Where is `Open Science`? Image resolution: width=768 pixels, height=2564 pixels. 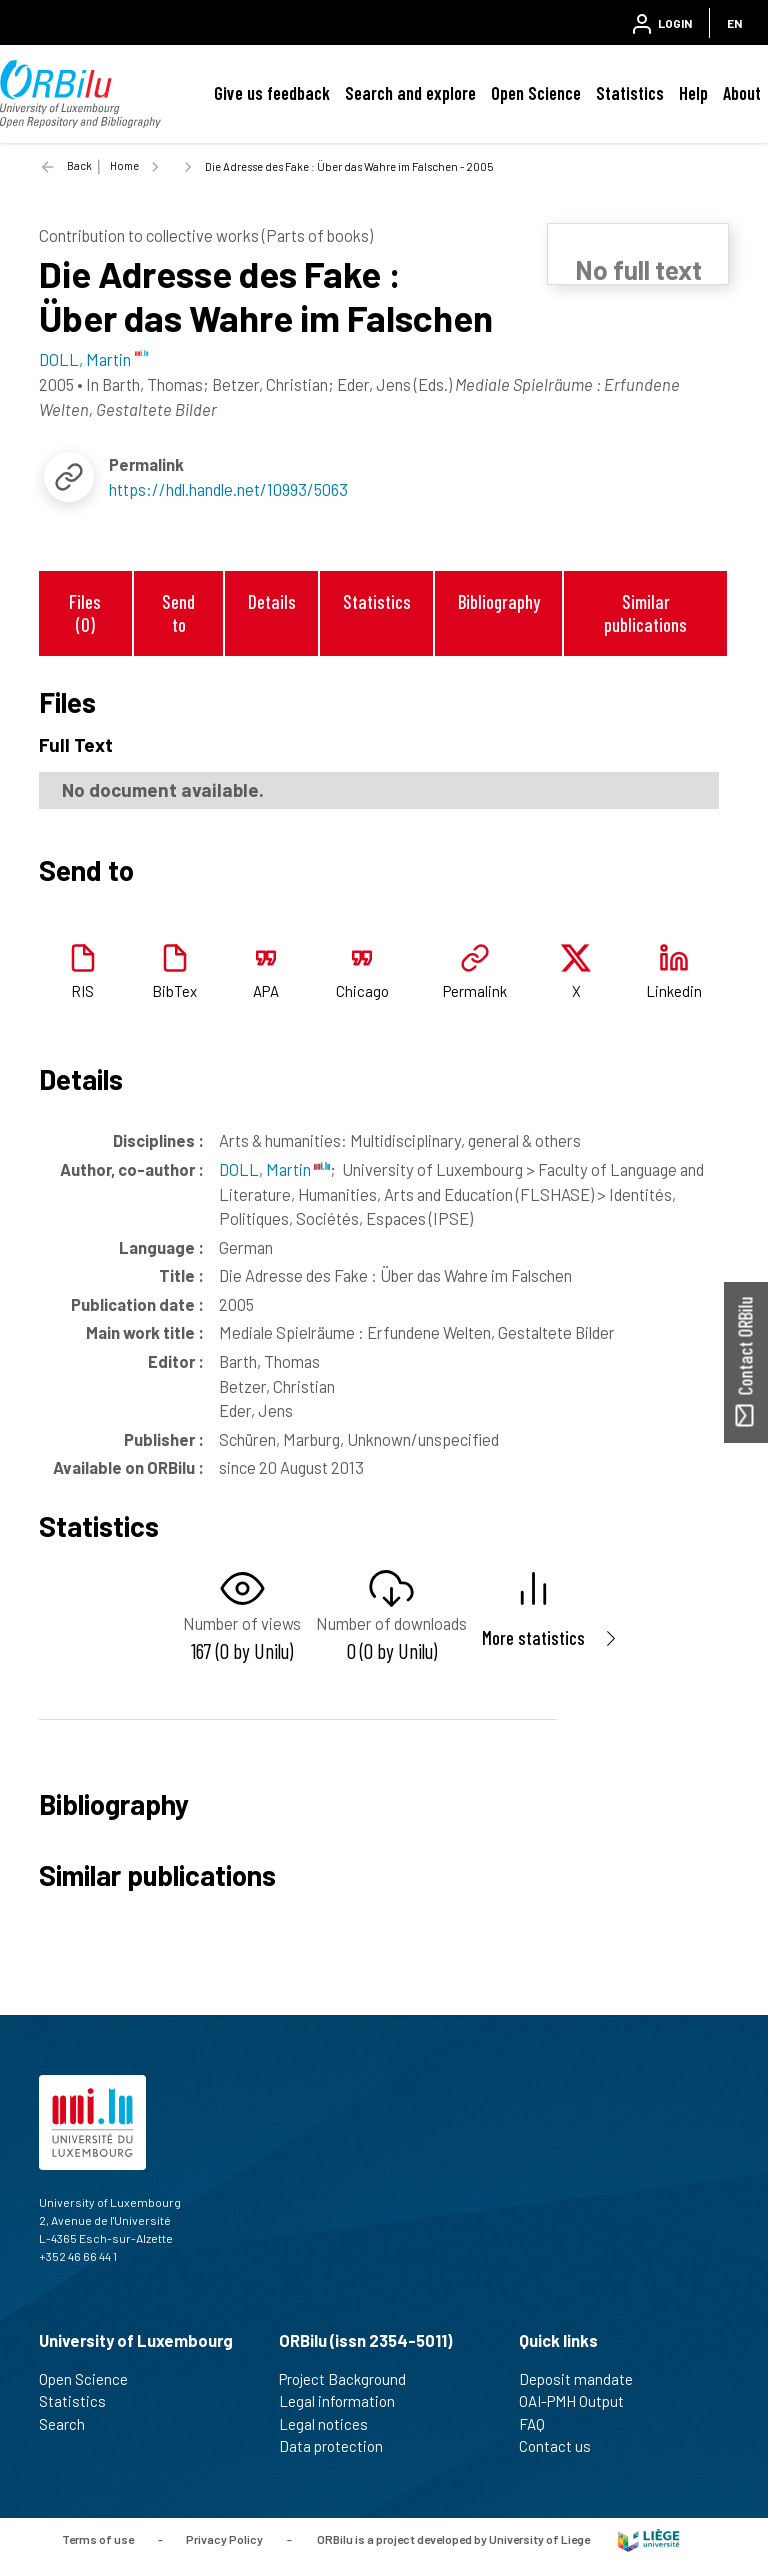
Open Science is located at coordinates (536, 93).